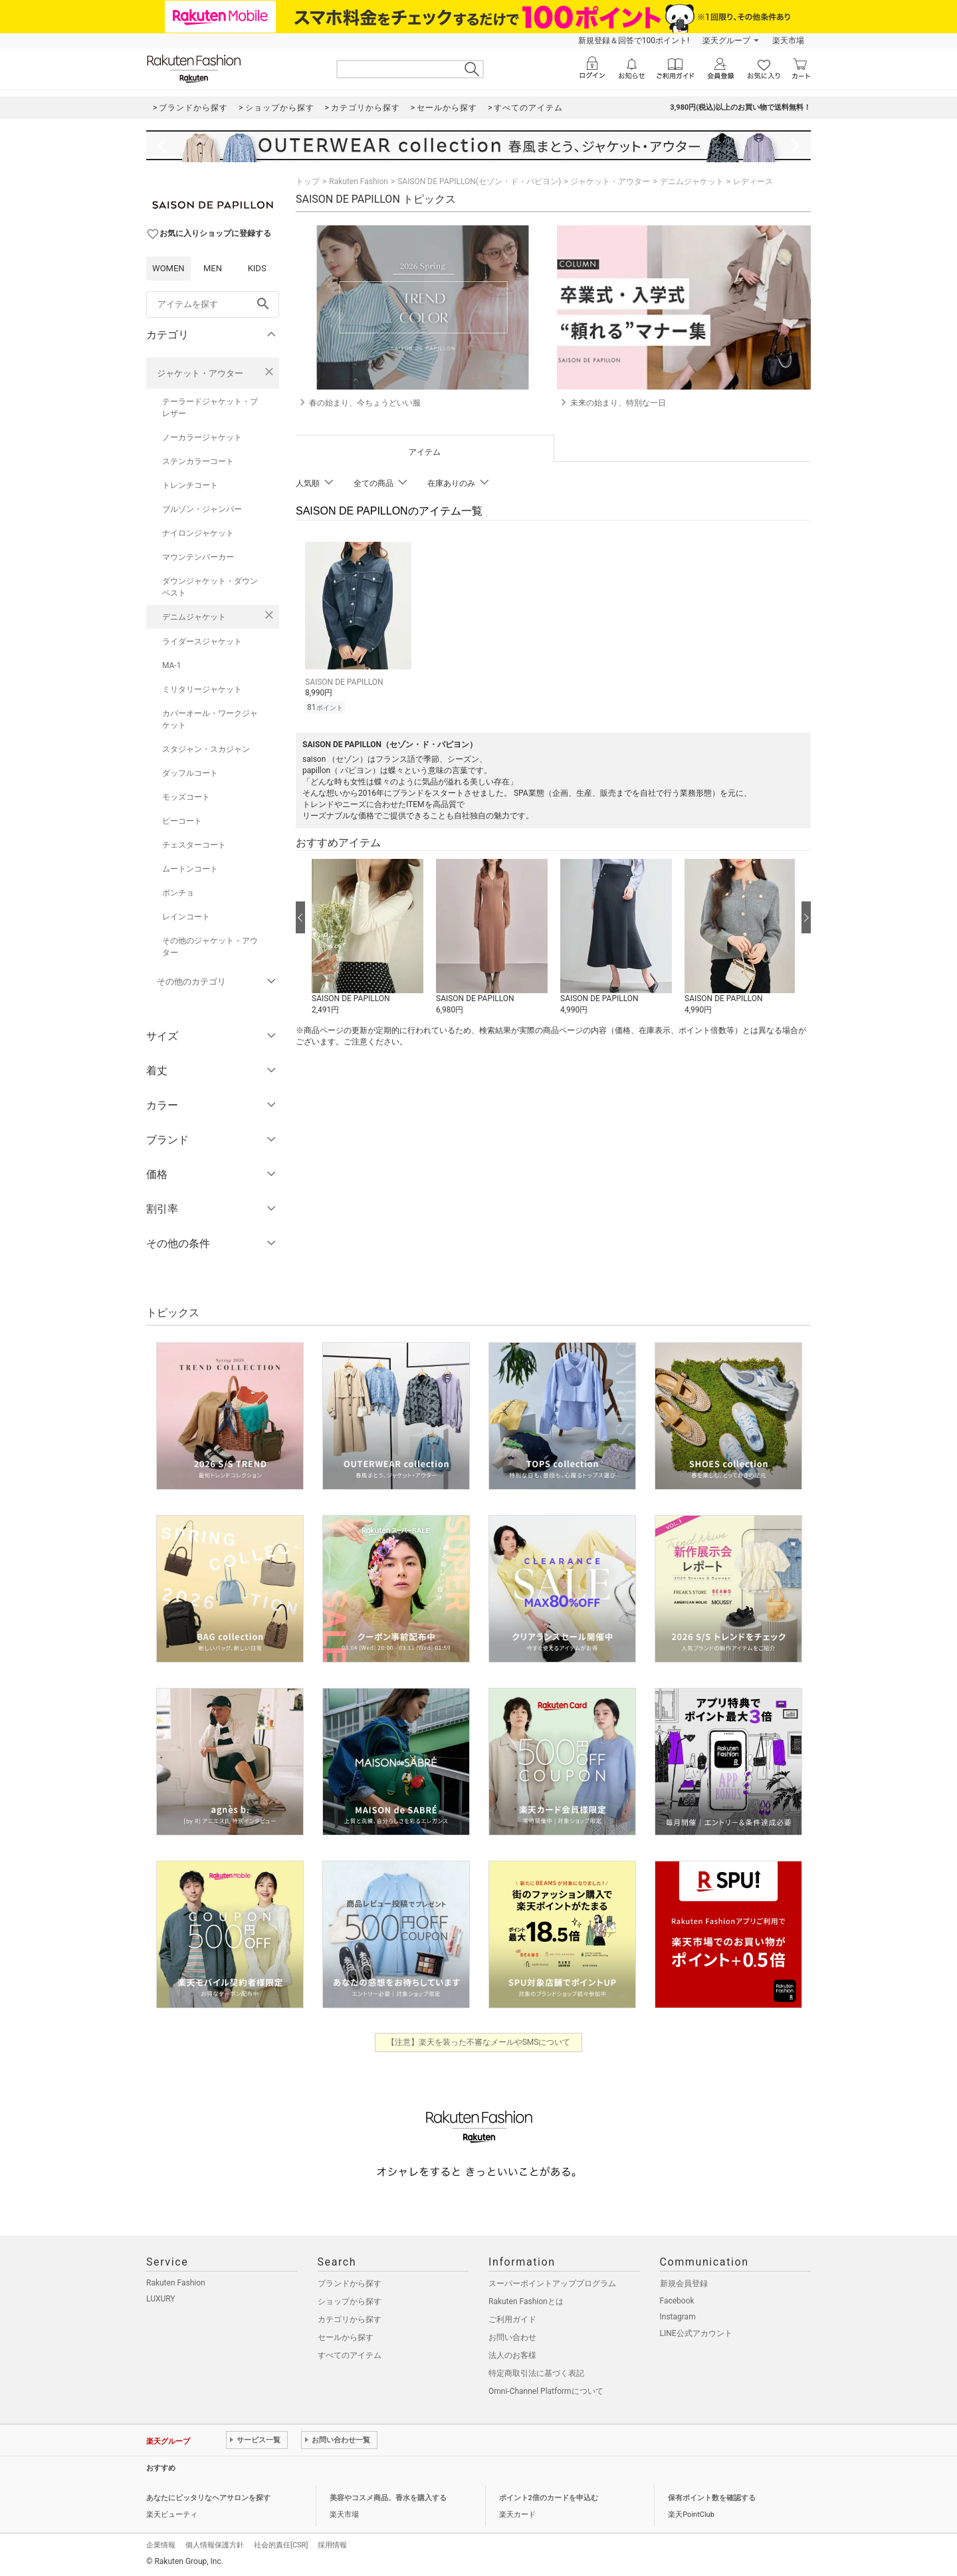 Image resolution: width=957 pixels, height=2576 pixels. What do you see at coordinates (536, 2373) in the screenshot?
I see `特定商取引法に基づく表記` at bounding box center [536, 2373].